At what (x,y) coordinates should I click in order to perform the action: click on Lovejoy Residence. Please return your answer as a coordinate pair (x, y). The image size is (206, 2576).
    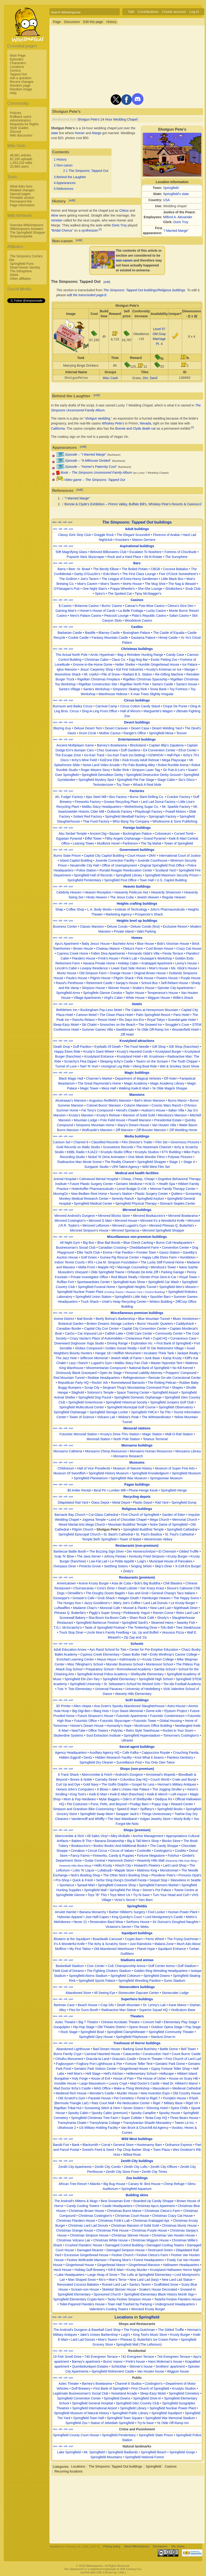
    Looking at the image, I should click on (94, 968).